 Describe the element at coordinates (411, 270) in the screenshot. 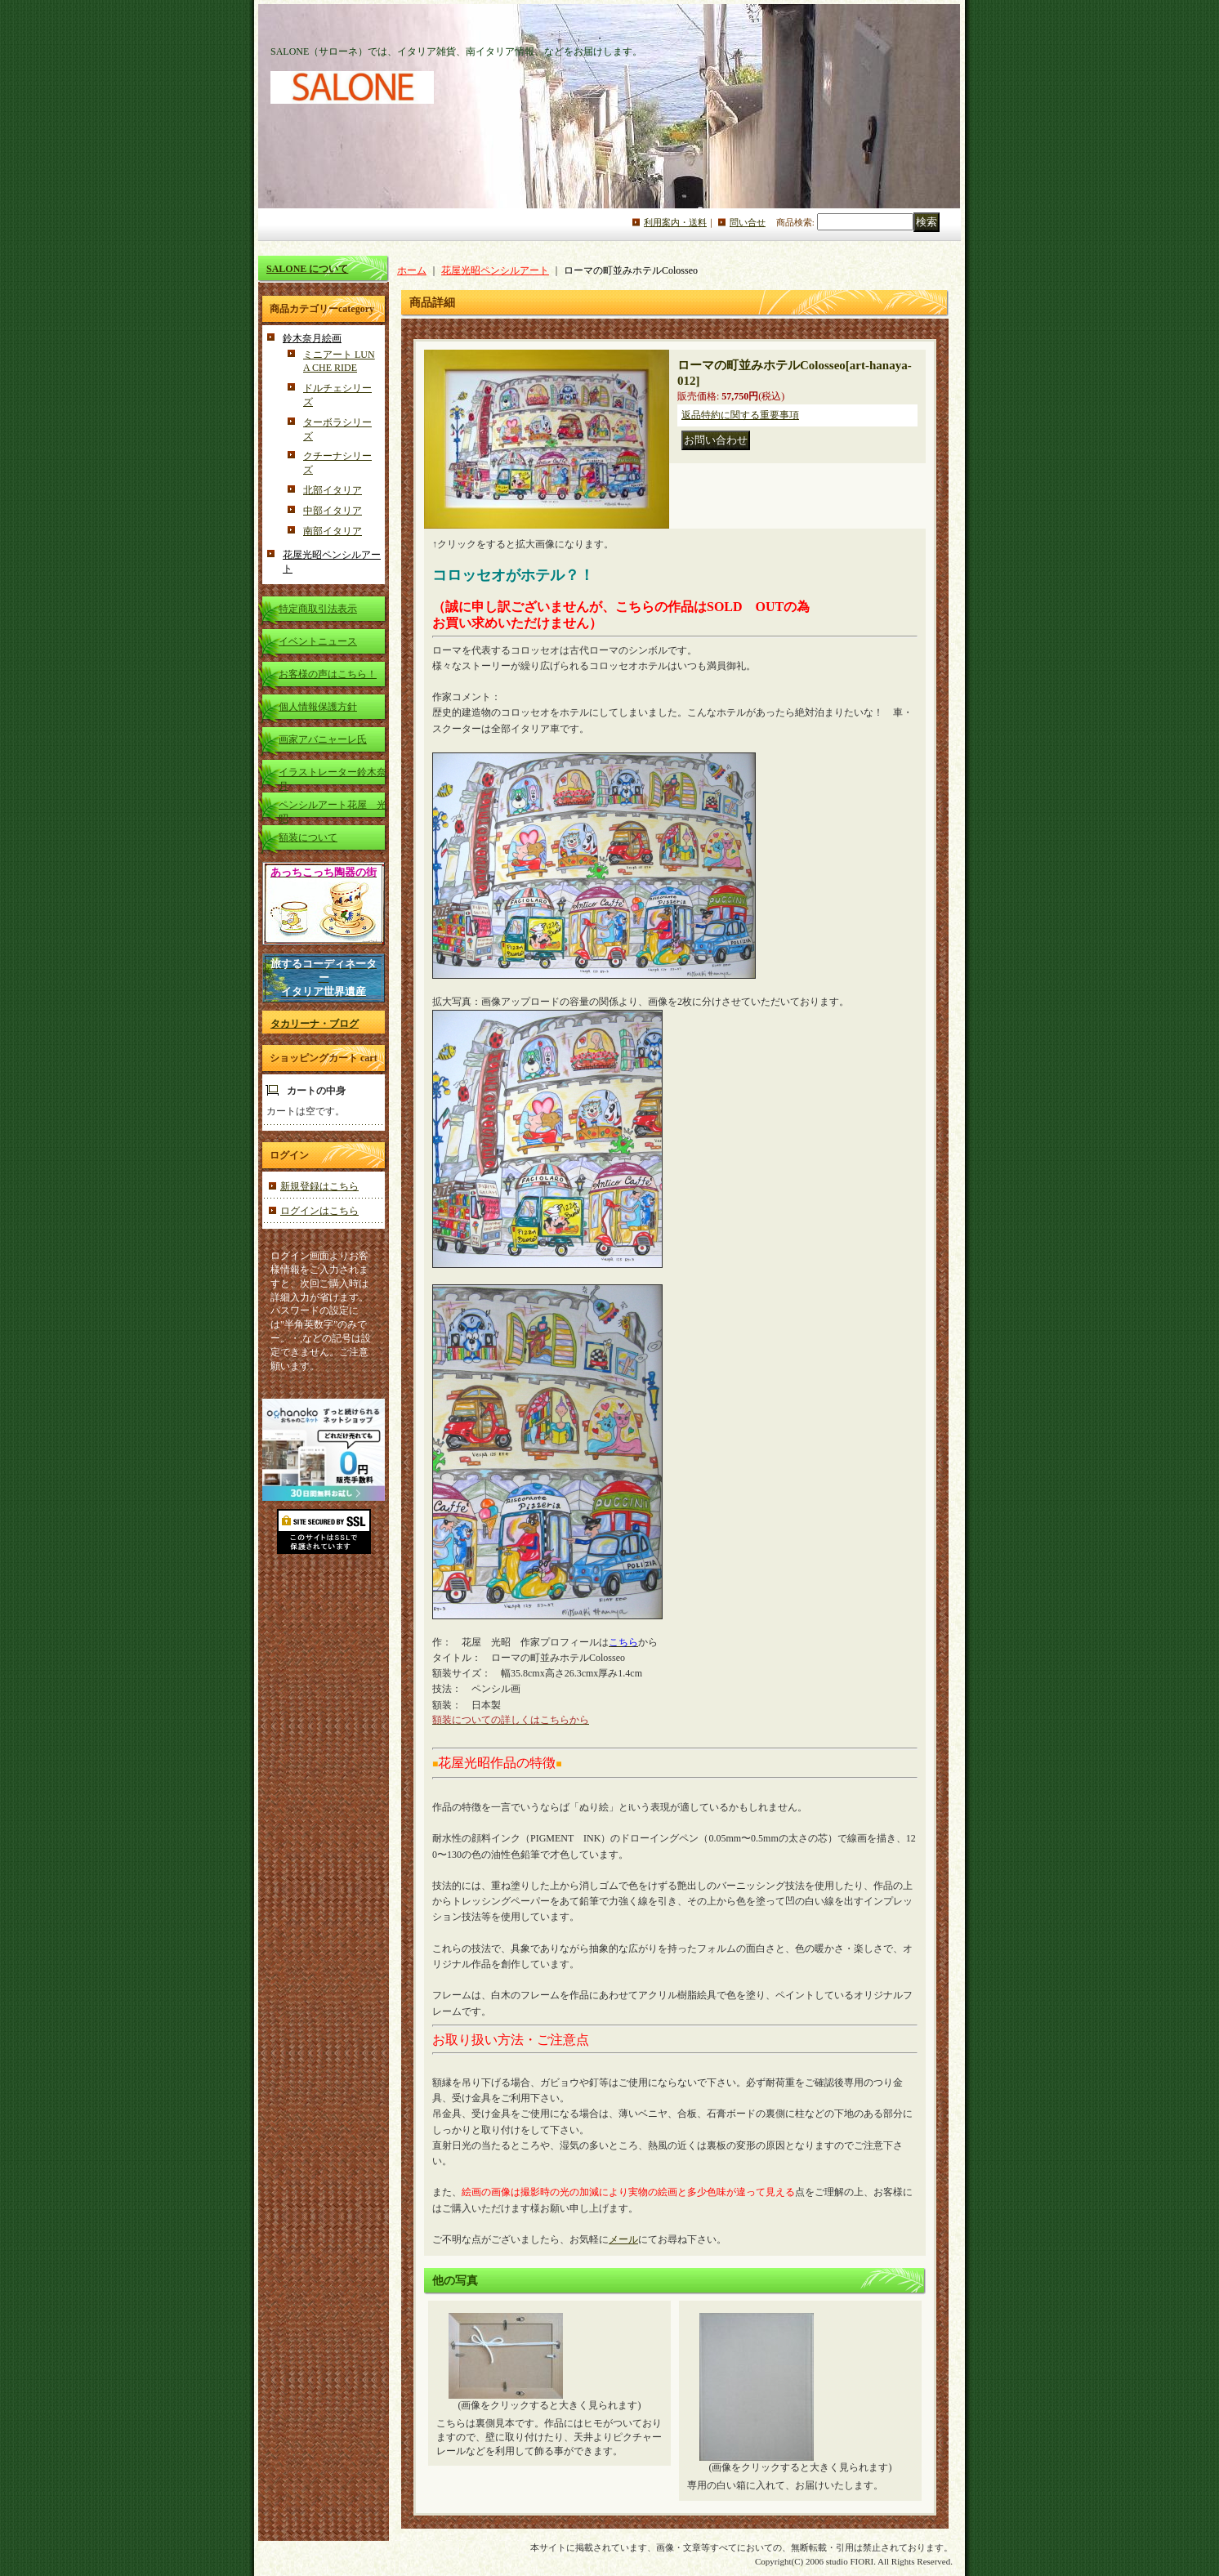

I see `ホーム` at that location.